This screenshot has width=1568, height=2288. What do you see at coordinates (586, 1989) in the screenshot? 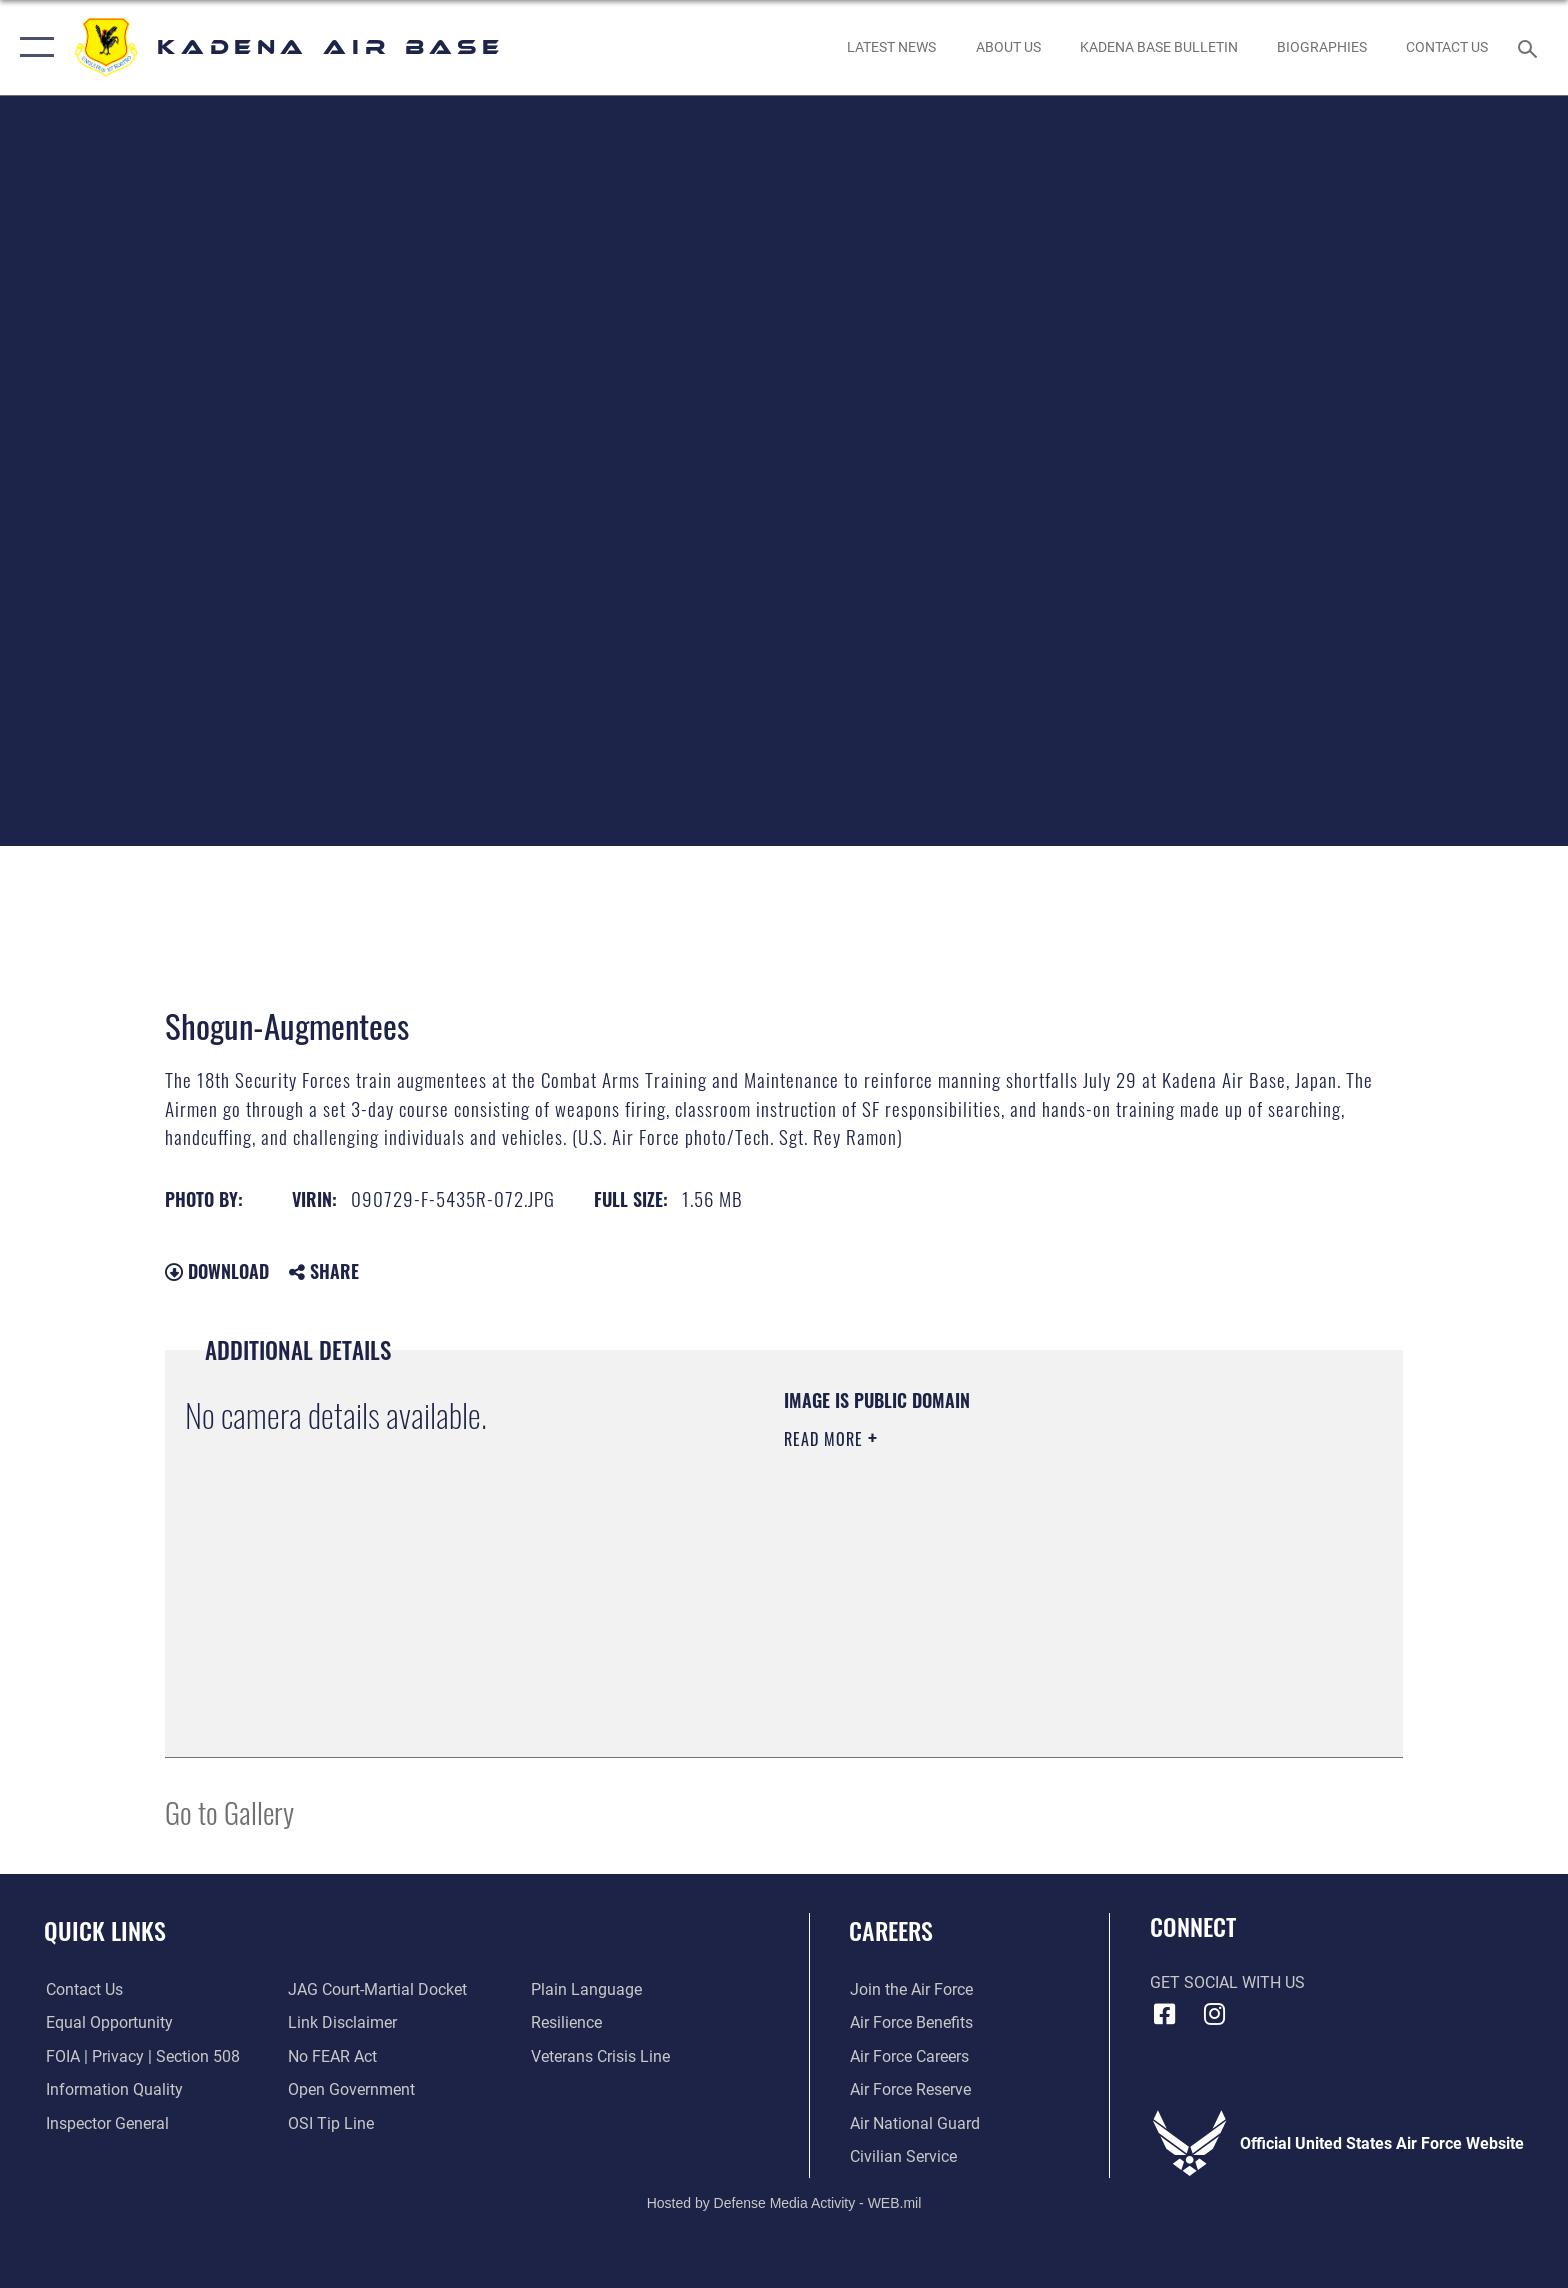
I see `[Link to the DOD Plain Language website opens in a new window]` at bounding box center [586, 1989].